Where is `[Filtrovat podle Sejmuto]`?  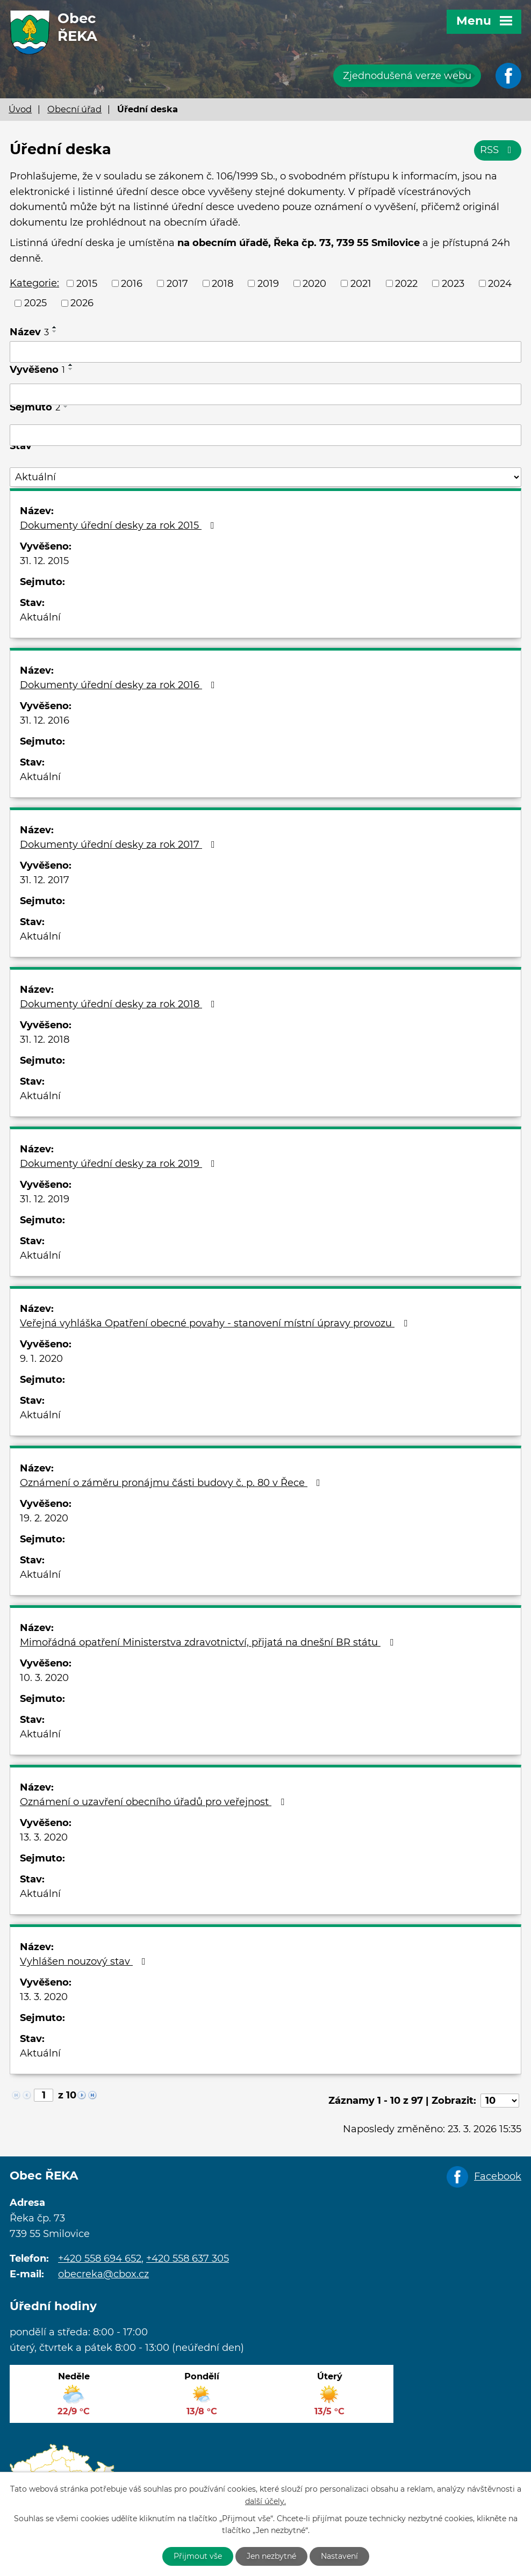 [Filtrovat podle Sejmuto] is located at coordinates (265, 435).